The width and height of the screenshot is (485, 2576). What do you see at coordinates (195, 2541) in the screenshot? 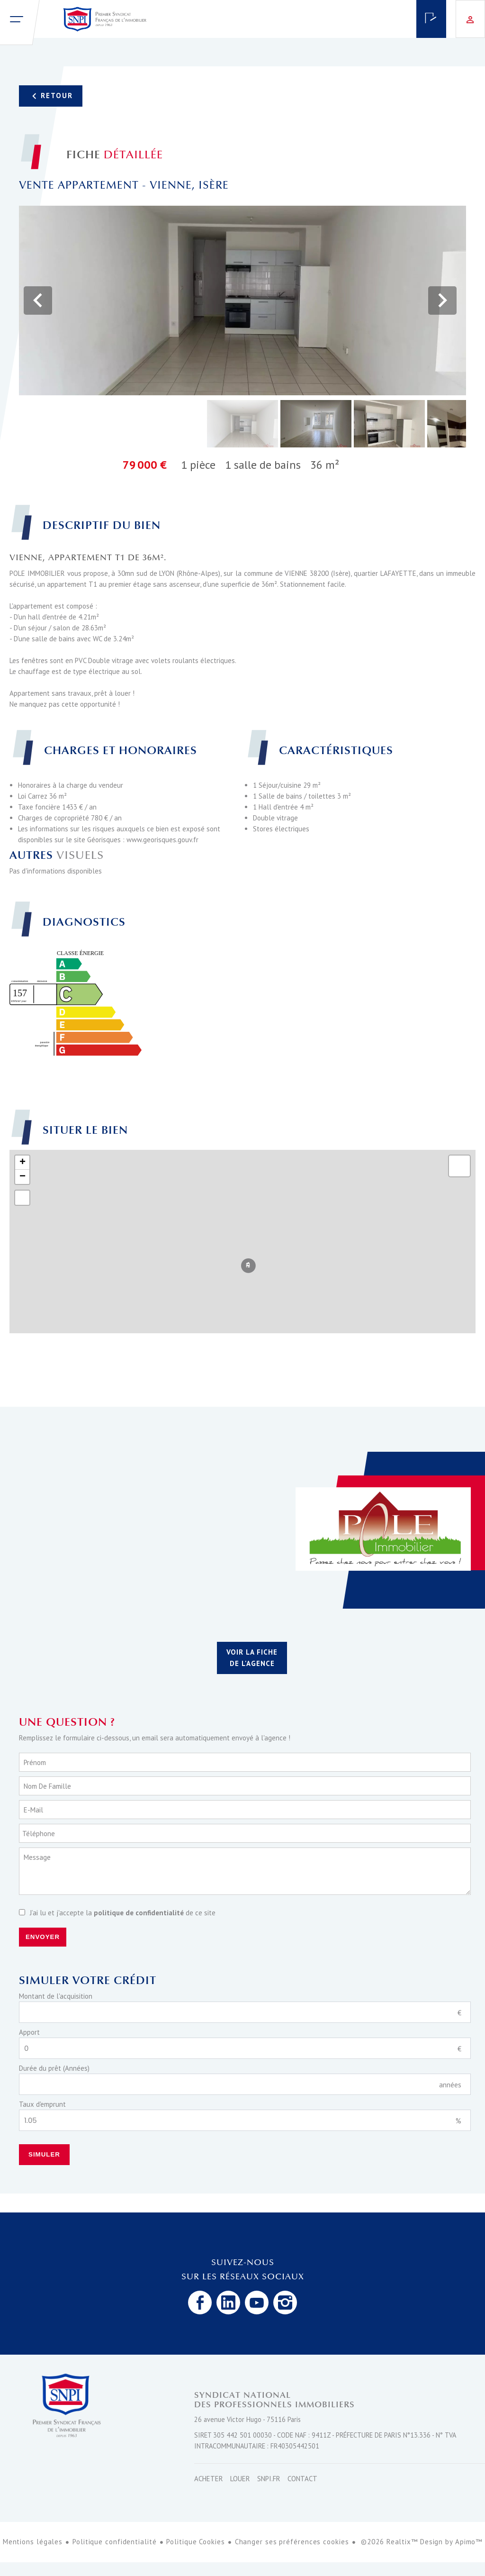
I see `Politique Cookies` at bounding box center [195, 2541].